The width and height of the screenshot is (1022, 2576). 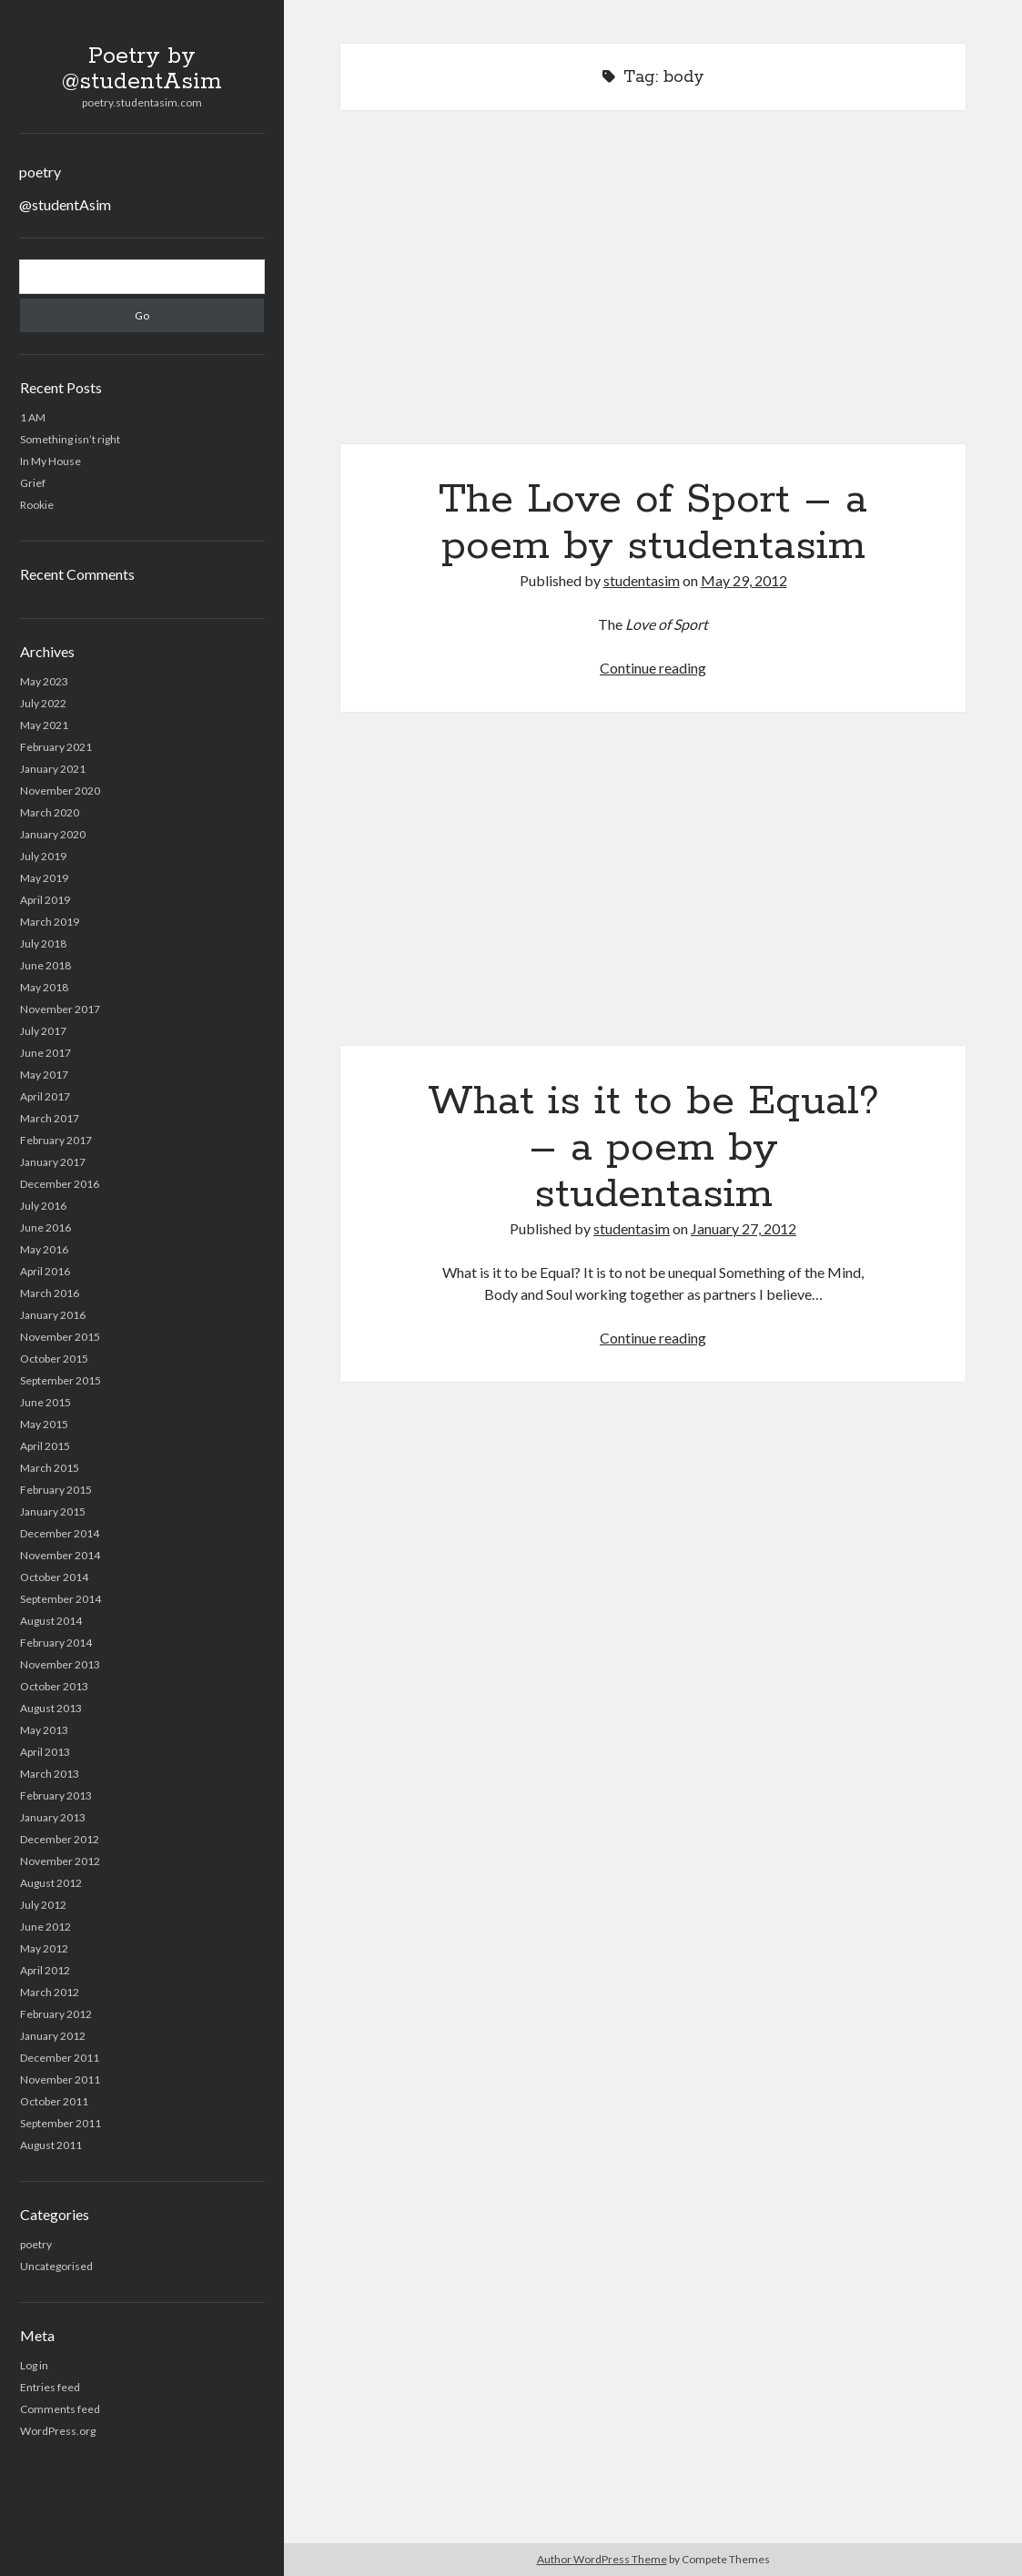 What do you see at coordinates (44, 1424) in the screenshot?
I see `May 2015` at bounding box center [44, 1424].